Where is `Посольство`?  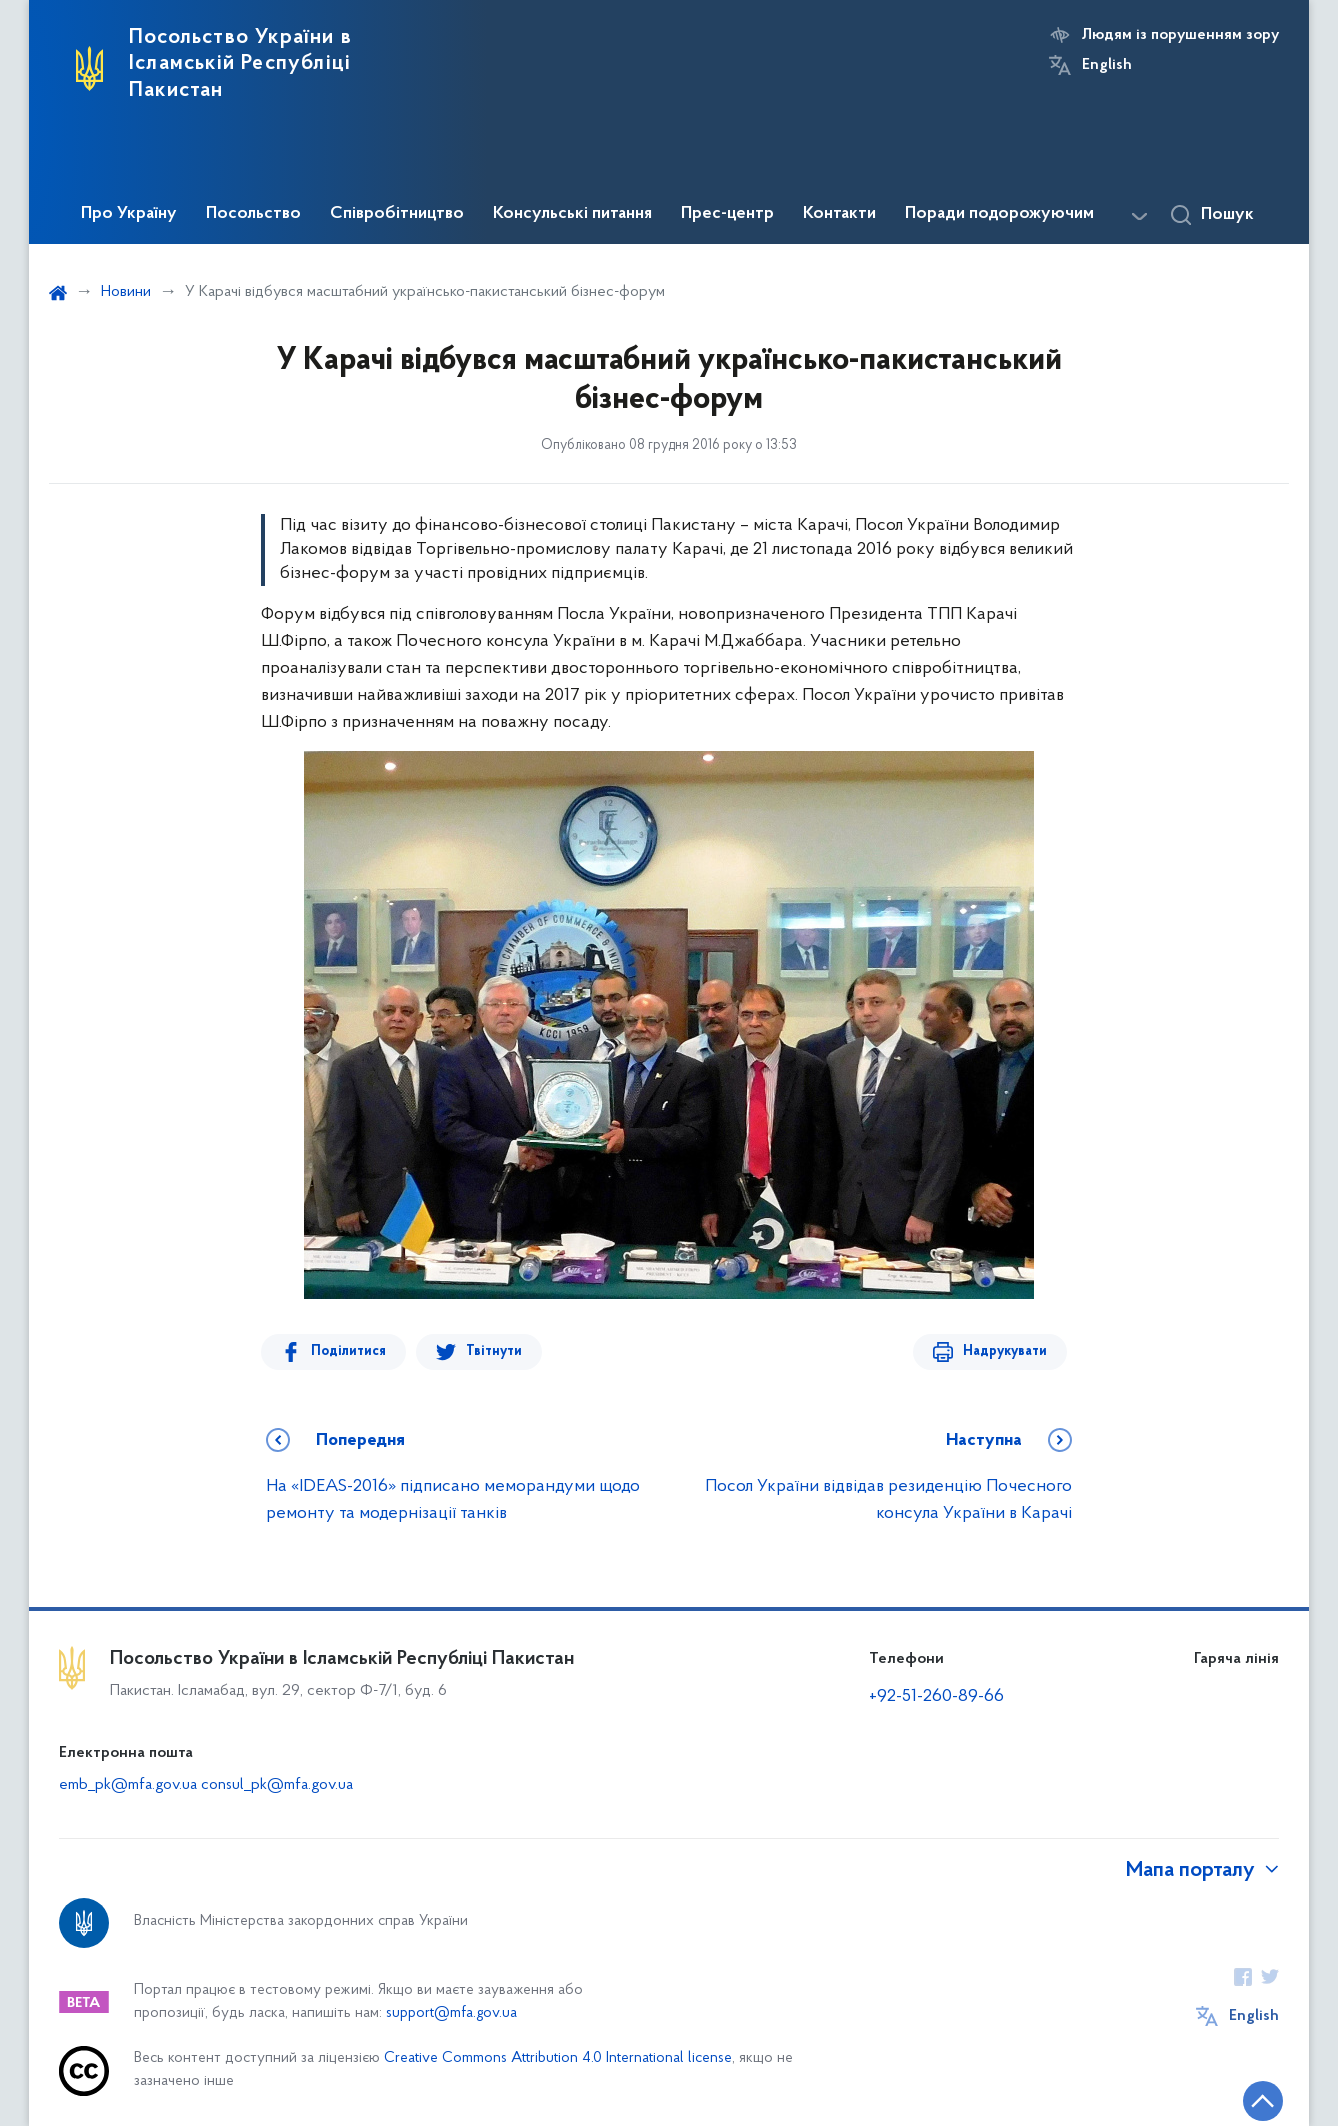
Посольство is located at coordinates (253, 214).